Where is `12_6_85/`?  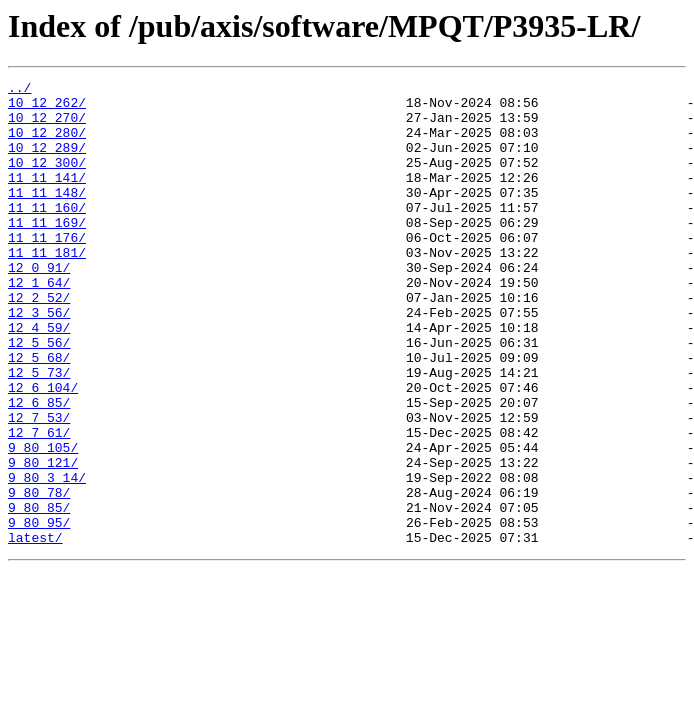
12_6_85/ is located at coordinates (39, 468).